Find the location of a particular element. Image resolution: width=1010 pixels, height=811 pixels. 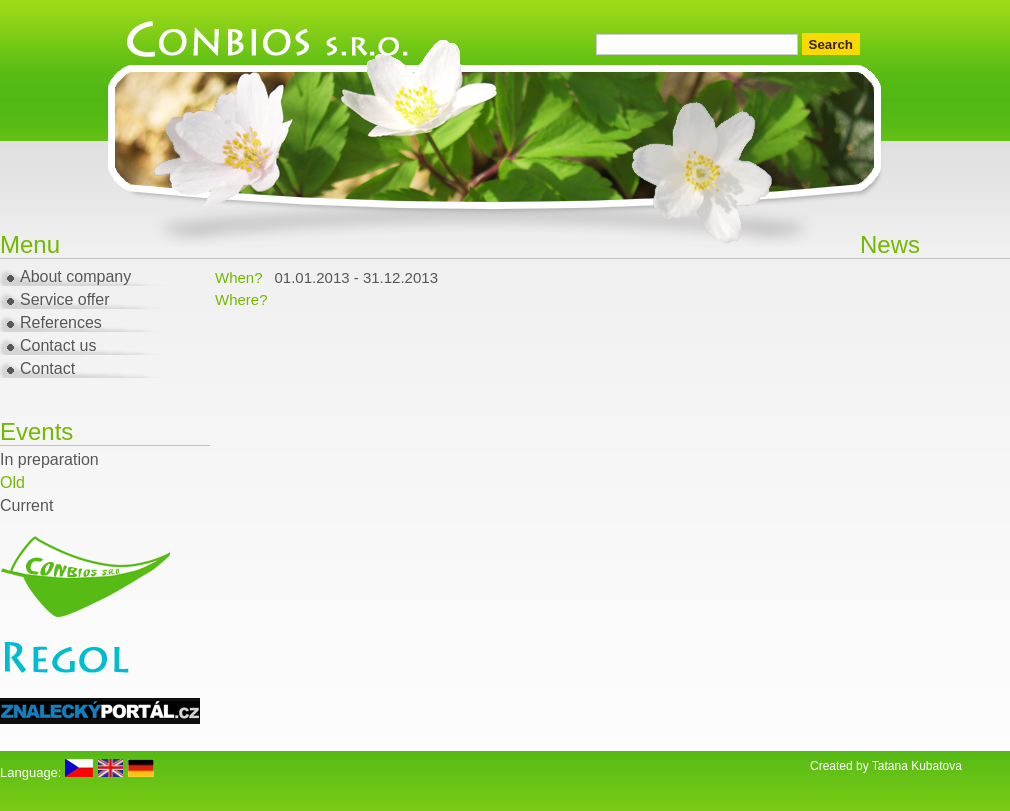

Created by Tatana Kubatova is located at coordinates (886, 766).